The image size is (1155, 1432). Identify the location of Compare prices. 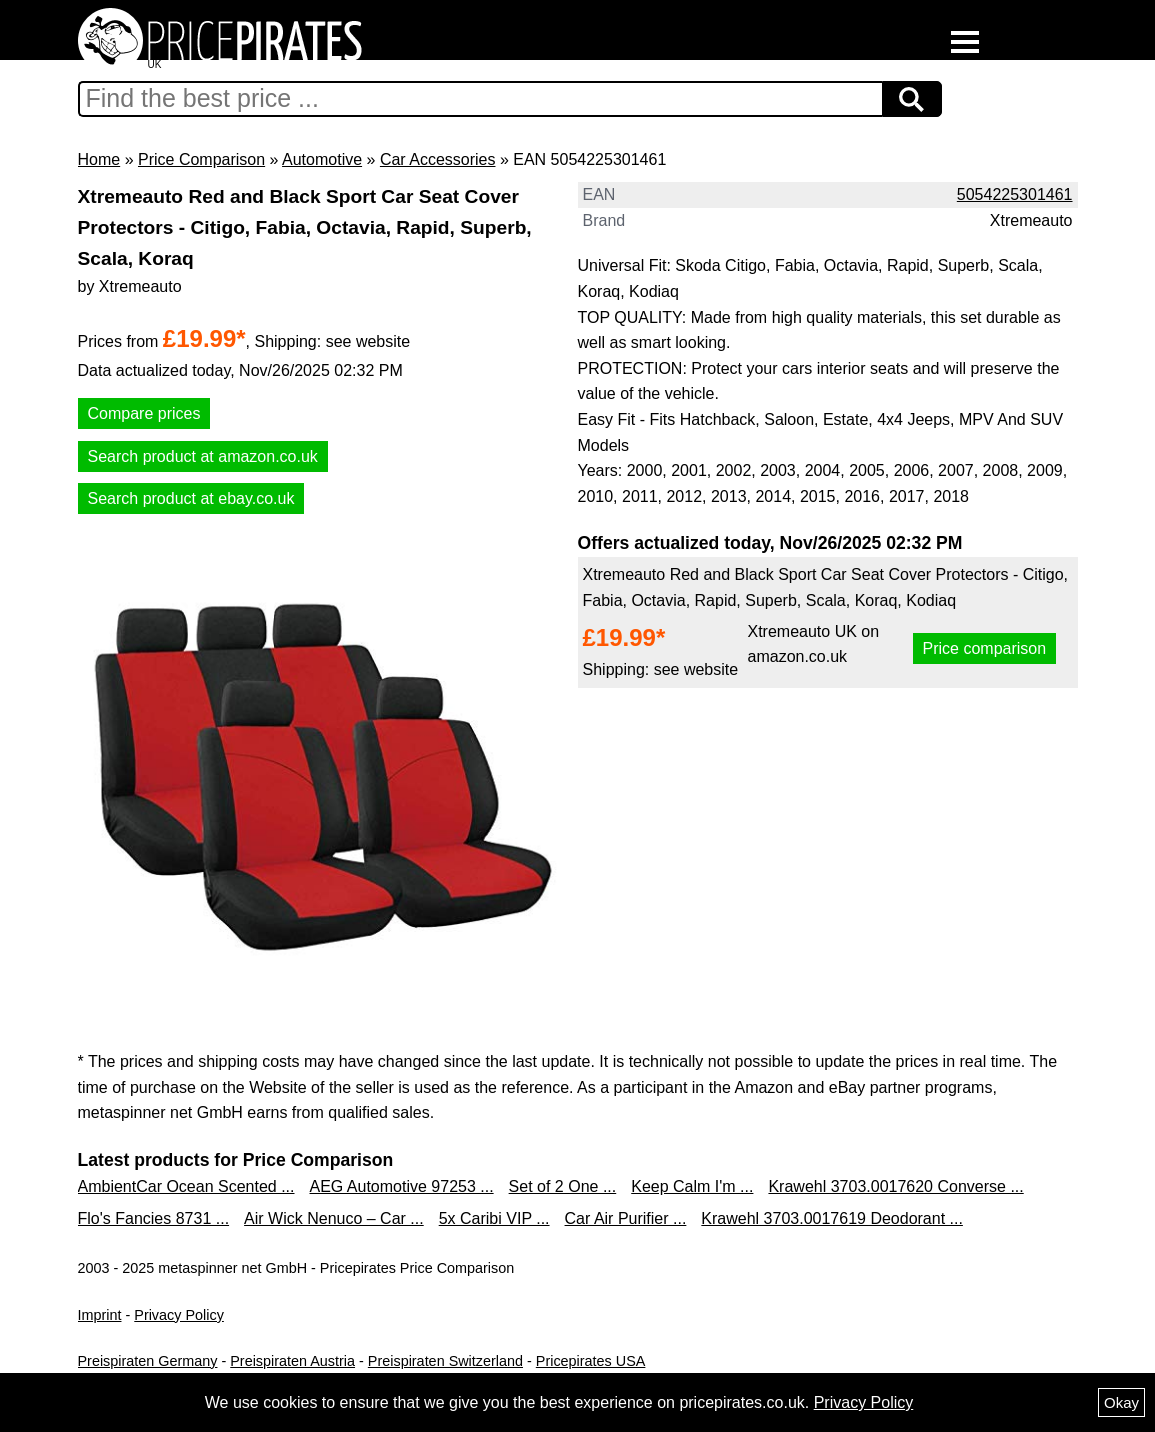
(144, 413).